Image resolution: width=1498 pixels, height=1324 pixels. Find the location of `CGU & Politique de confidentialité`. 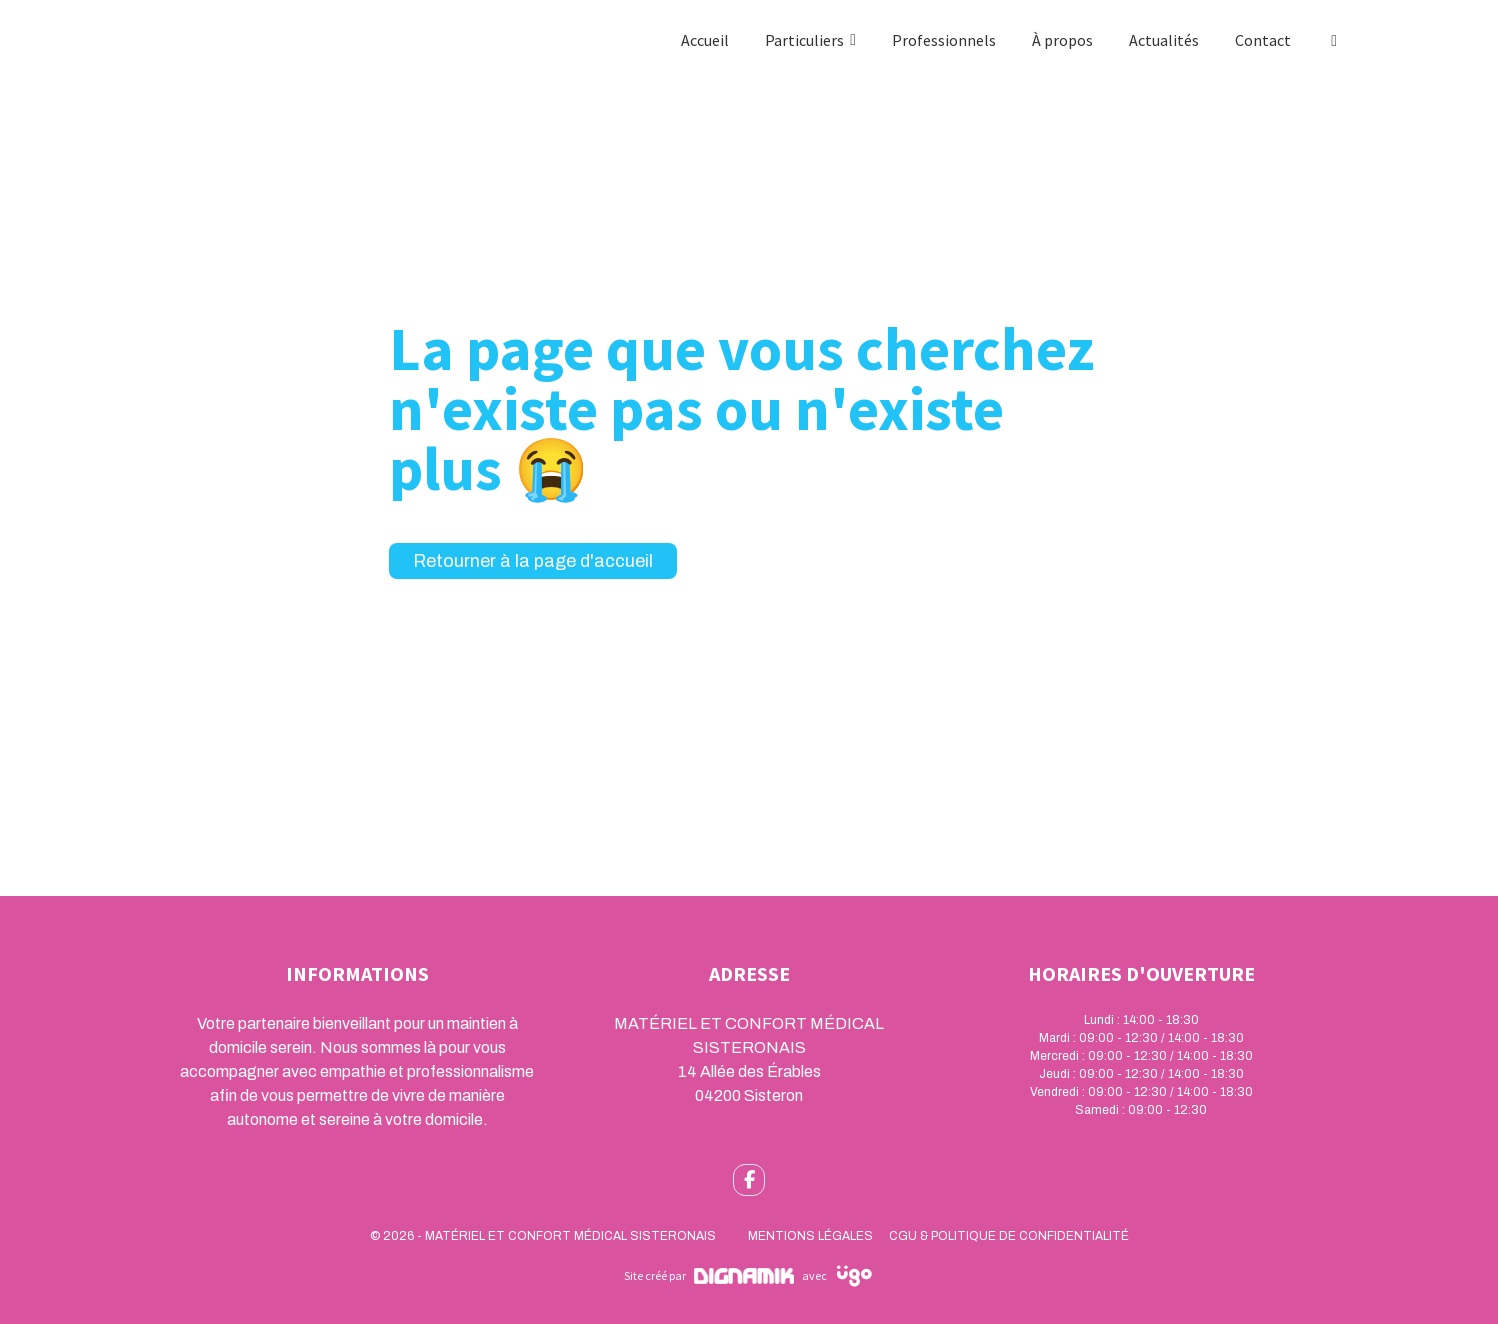

CGU & Politique de confidentialité is located at coordinates (1009, 1236).